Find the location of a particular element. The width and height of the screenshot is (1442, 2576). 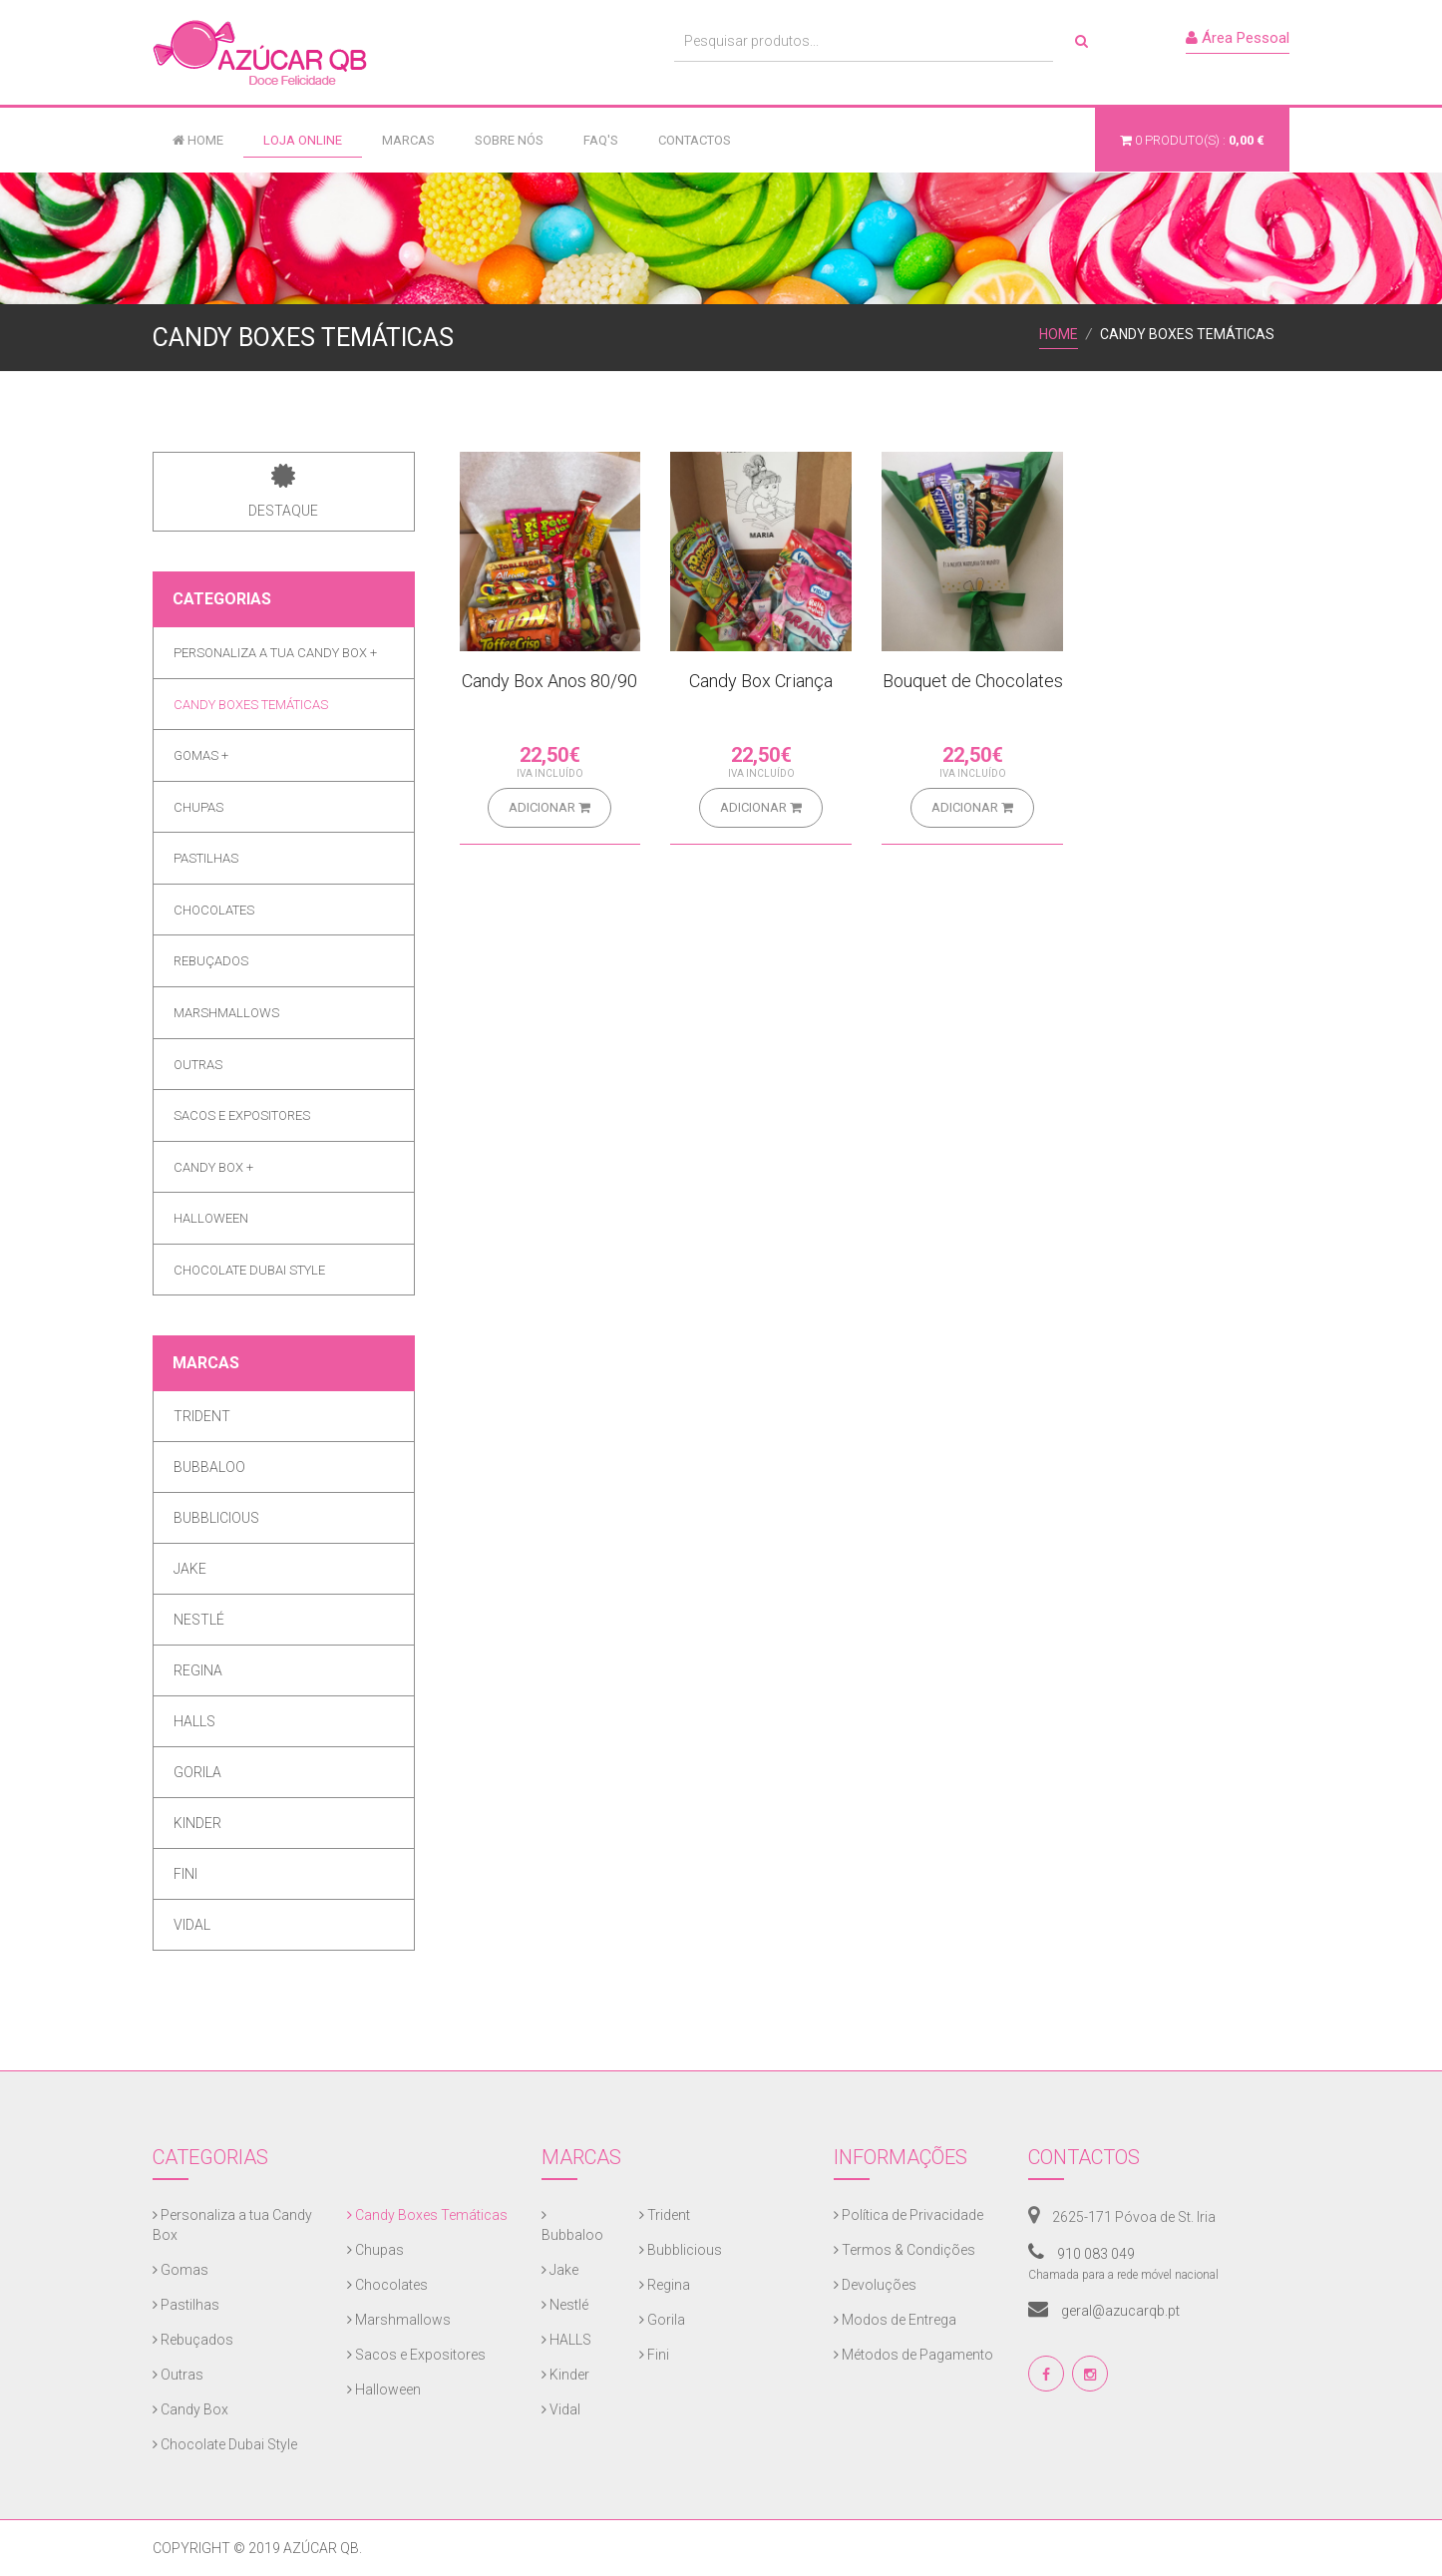

Chocolate Dubai Style is located at coordinates (249, 1270).